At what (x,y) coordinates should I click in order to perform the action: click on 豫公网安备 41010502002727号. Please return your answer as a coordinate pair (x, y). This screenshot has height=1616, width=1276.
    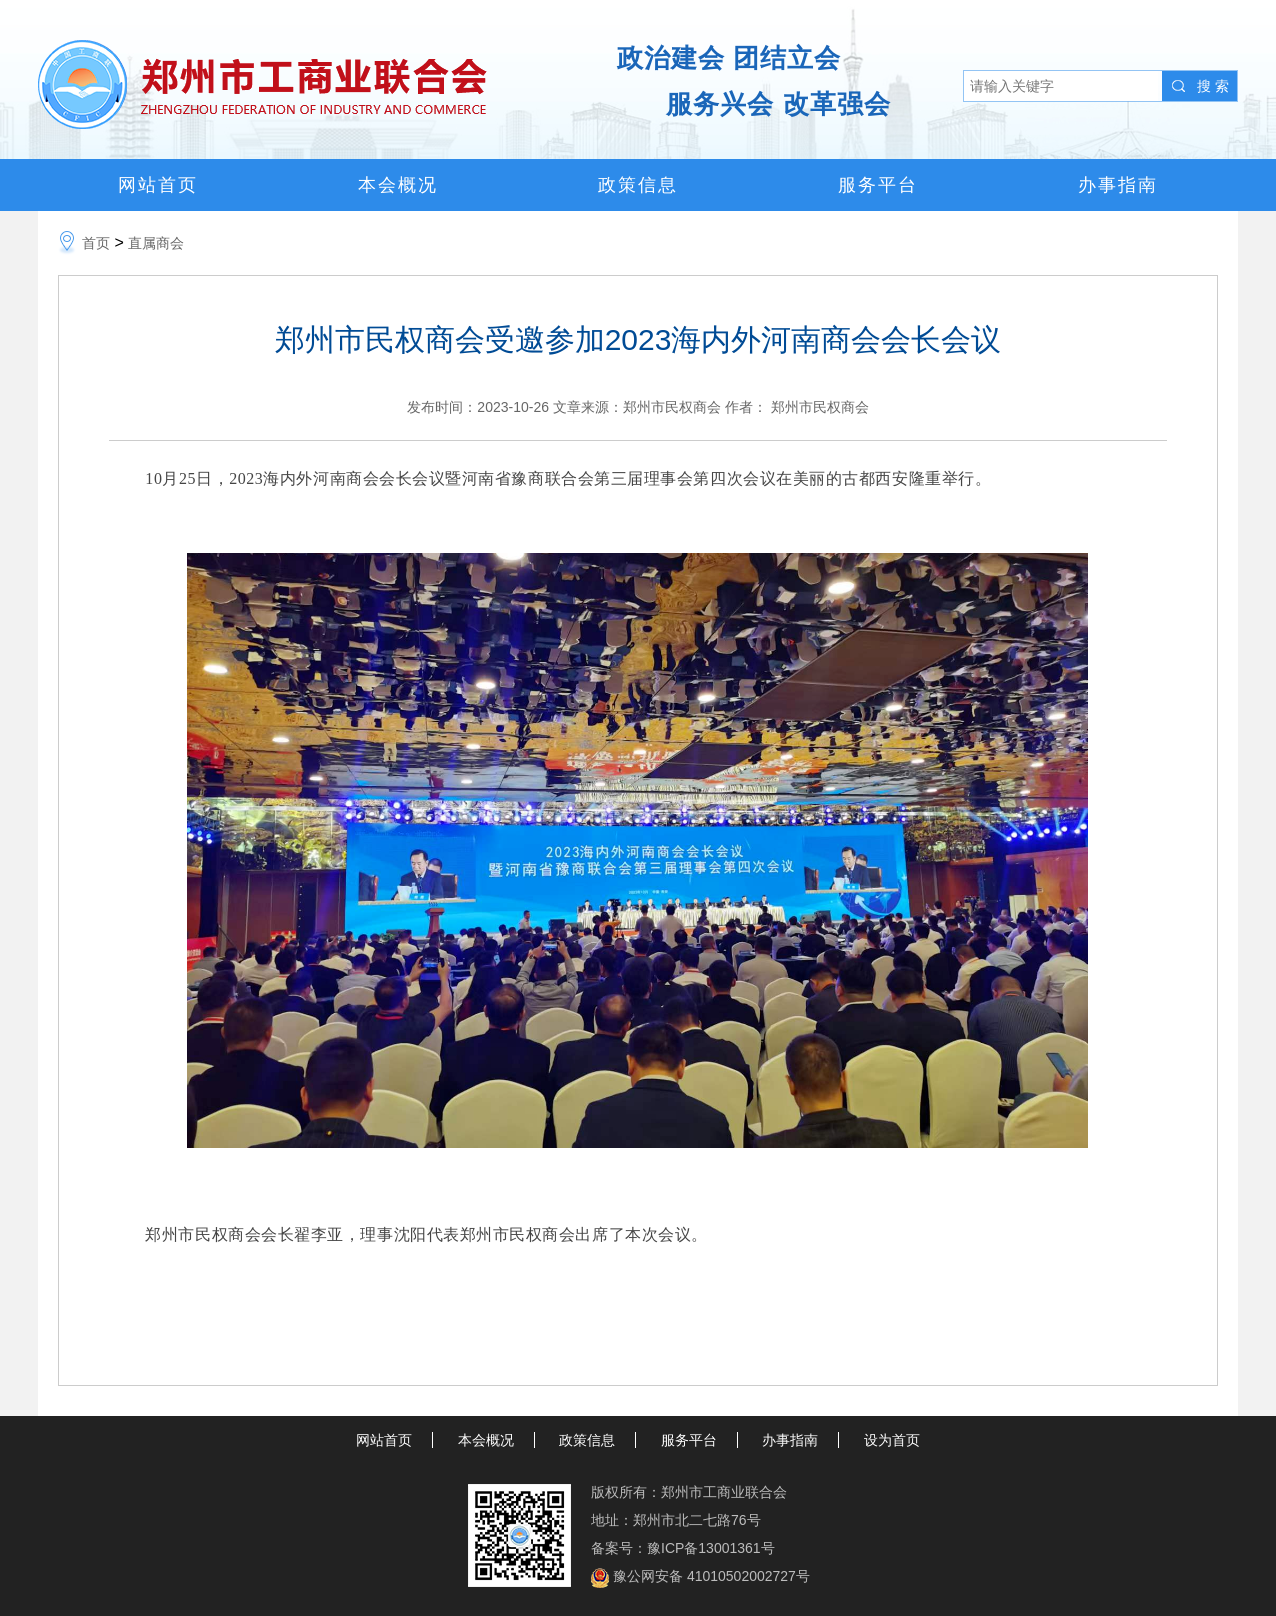
    Looking at the image, I should click on (711, 1576).